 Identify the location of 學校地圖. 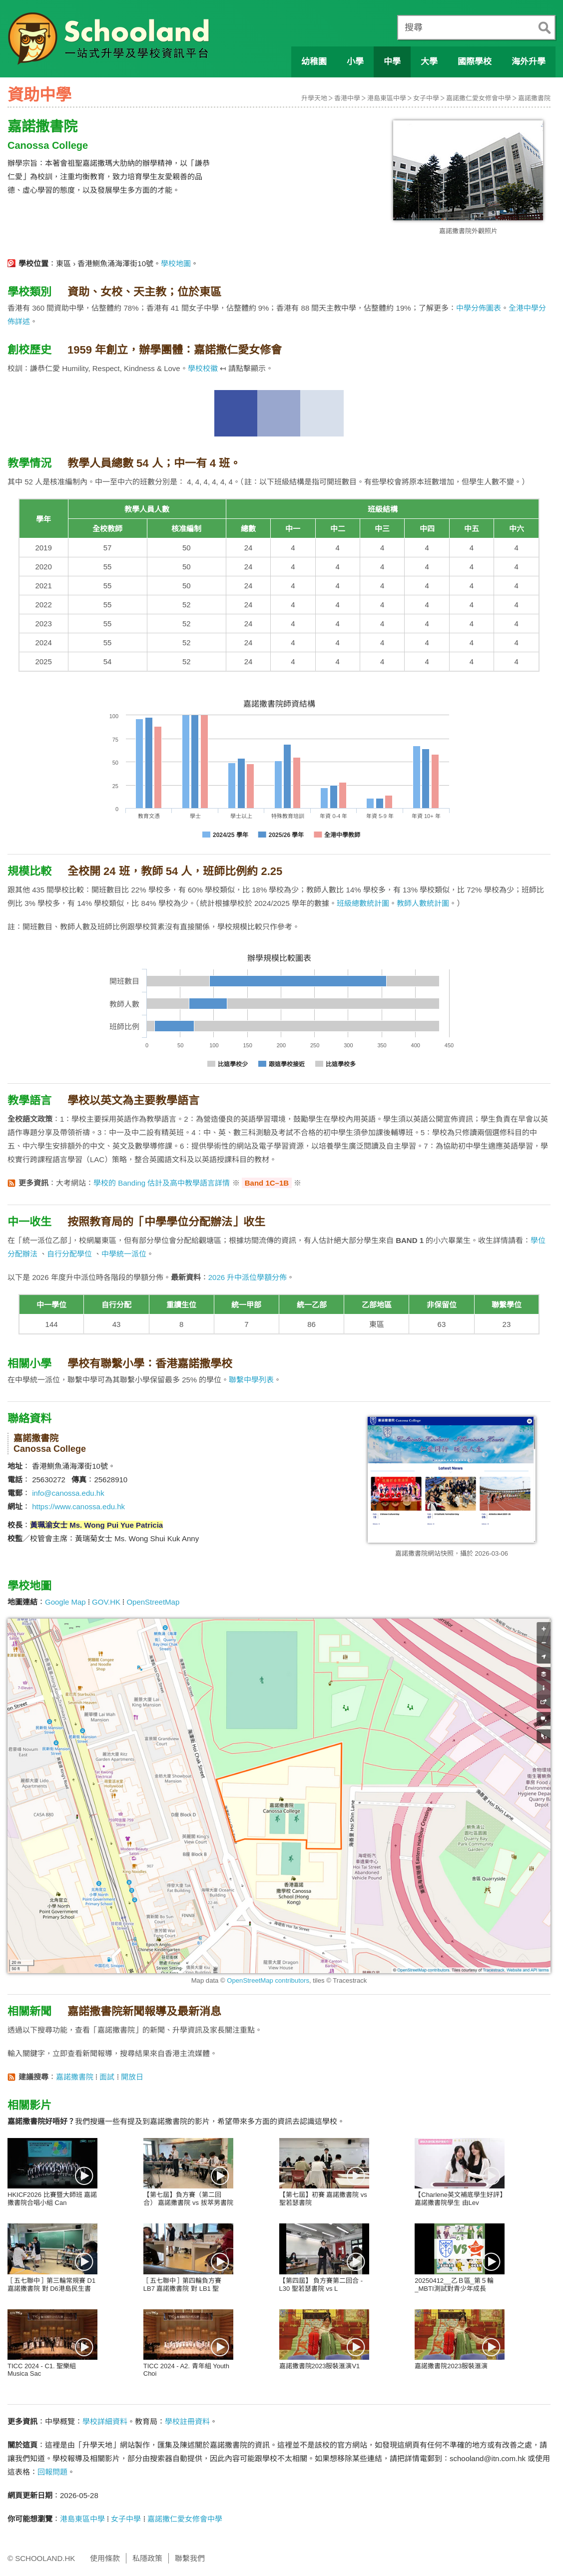
(176, 263).